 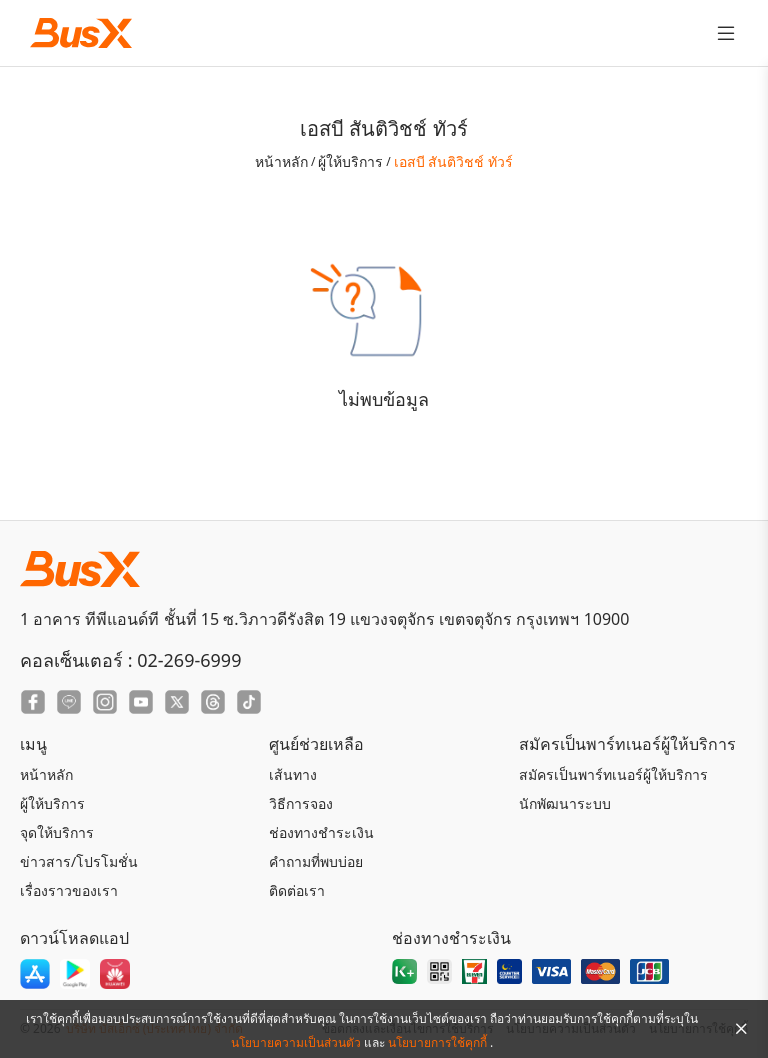 I want to click on ติดต่อเรา, so click(x=297, y=890).